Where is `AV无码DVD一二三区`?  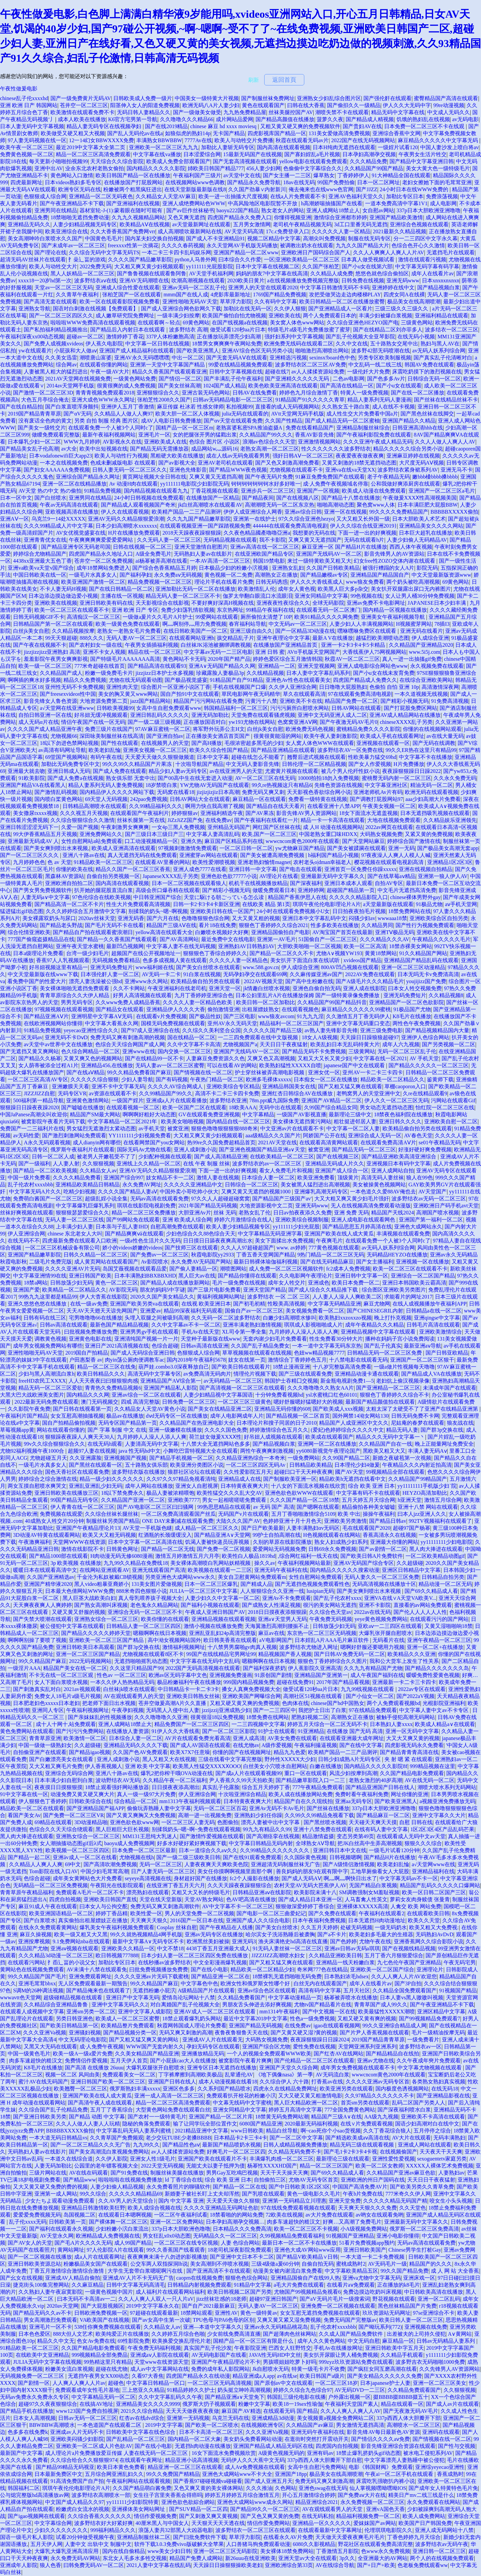 AV无码DVD一二三区 is located at coordinates (359, 2390).